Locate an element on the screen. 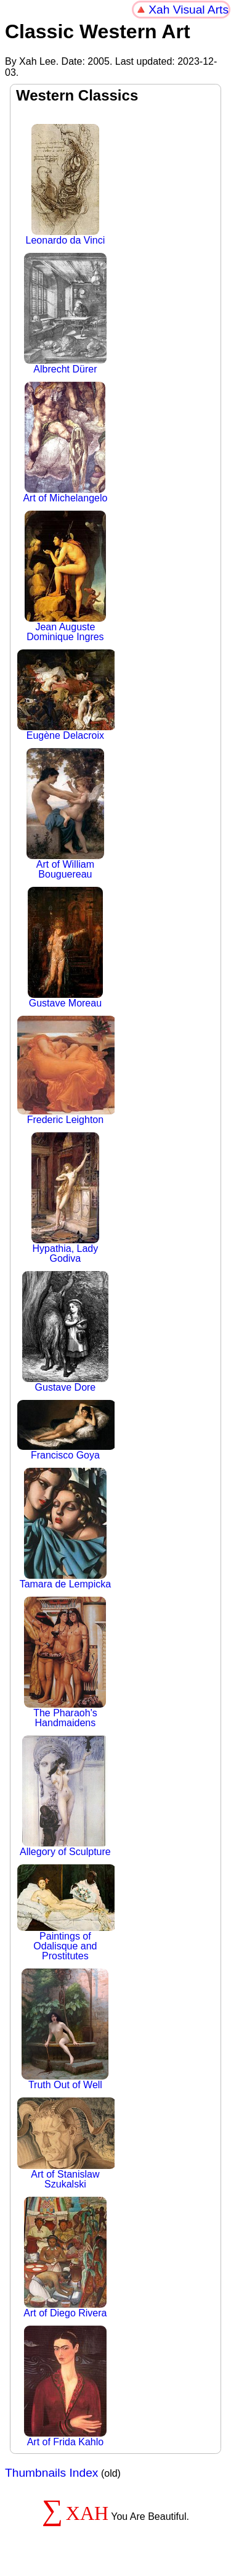 This screenshot has height=2576, width=231. Truth Out of Well is located at coordinates (65, 2029).